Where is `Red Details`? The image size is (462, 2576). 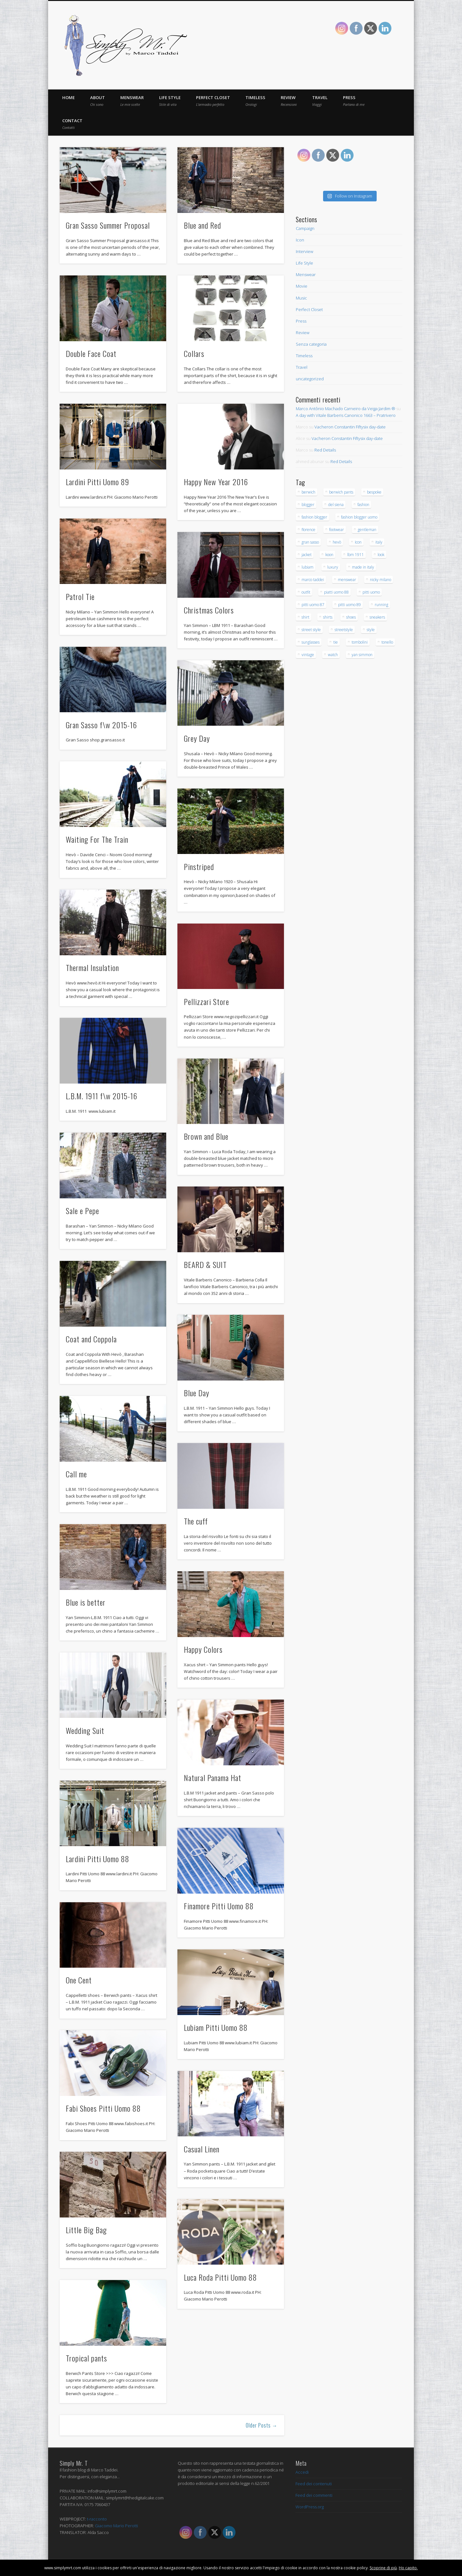
Red Details is located at coordinates (325, 450).